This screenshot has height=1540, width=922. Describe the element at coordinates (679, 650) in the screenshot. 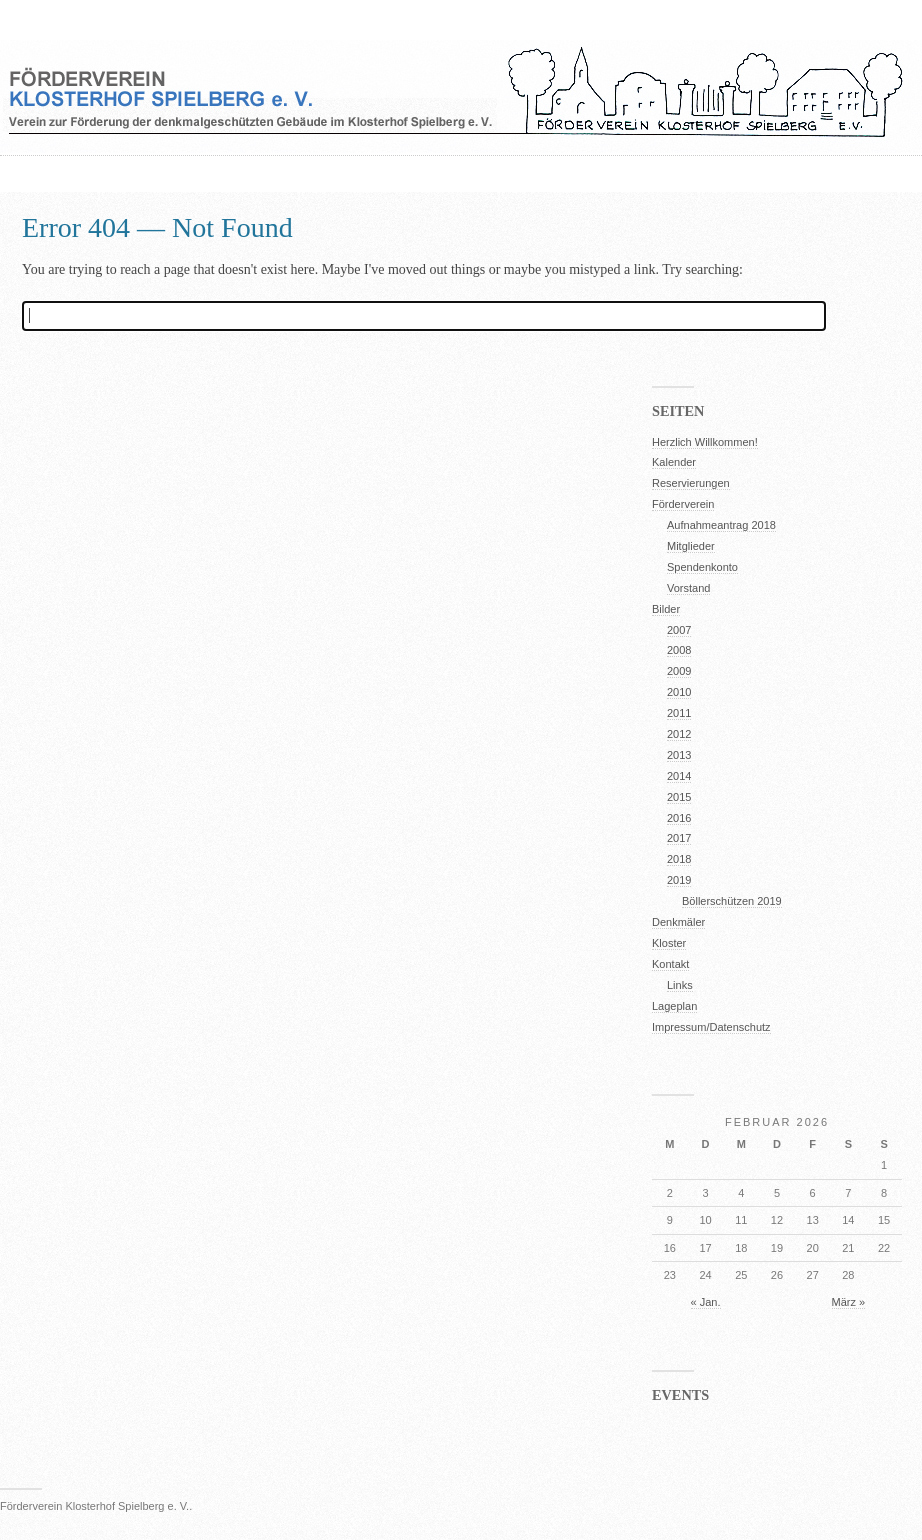

I see `2008` at that location.